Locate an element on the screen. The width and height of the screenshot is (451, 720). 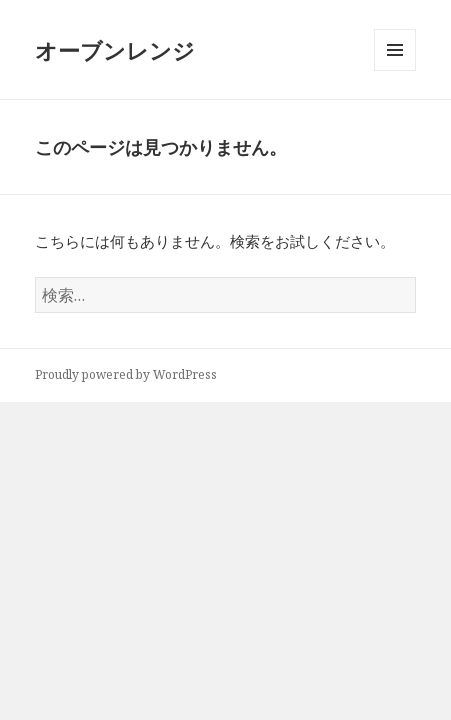
Proudly powered by WordPress is located at coordinates (126, 374).